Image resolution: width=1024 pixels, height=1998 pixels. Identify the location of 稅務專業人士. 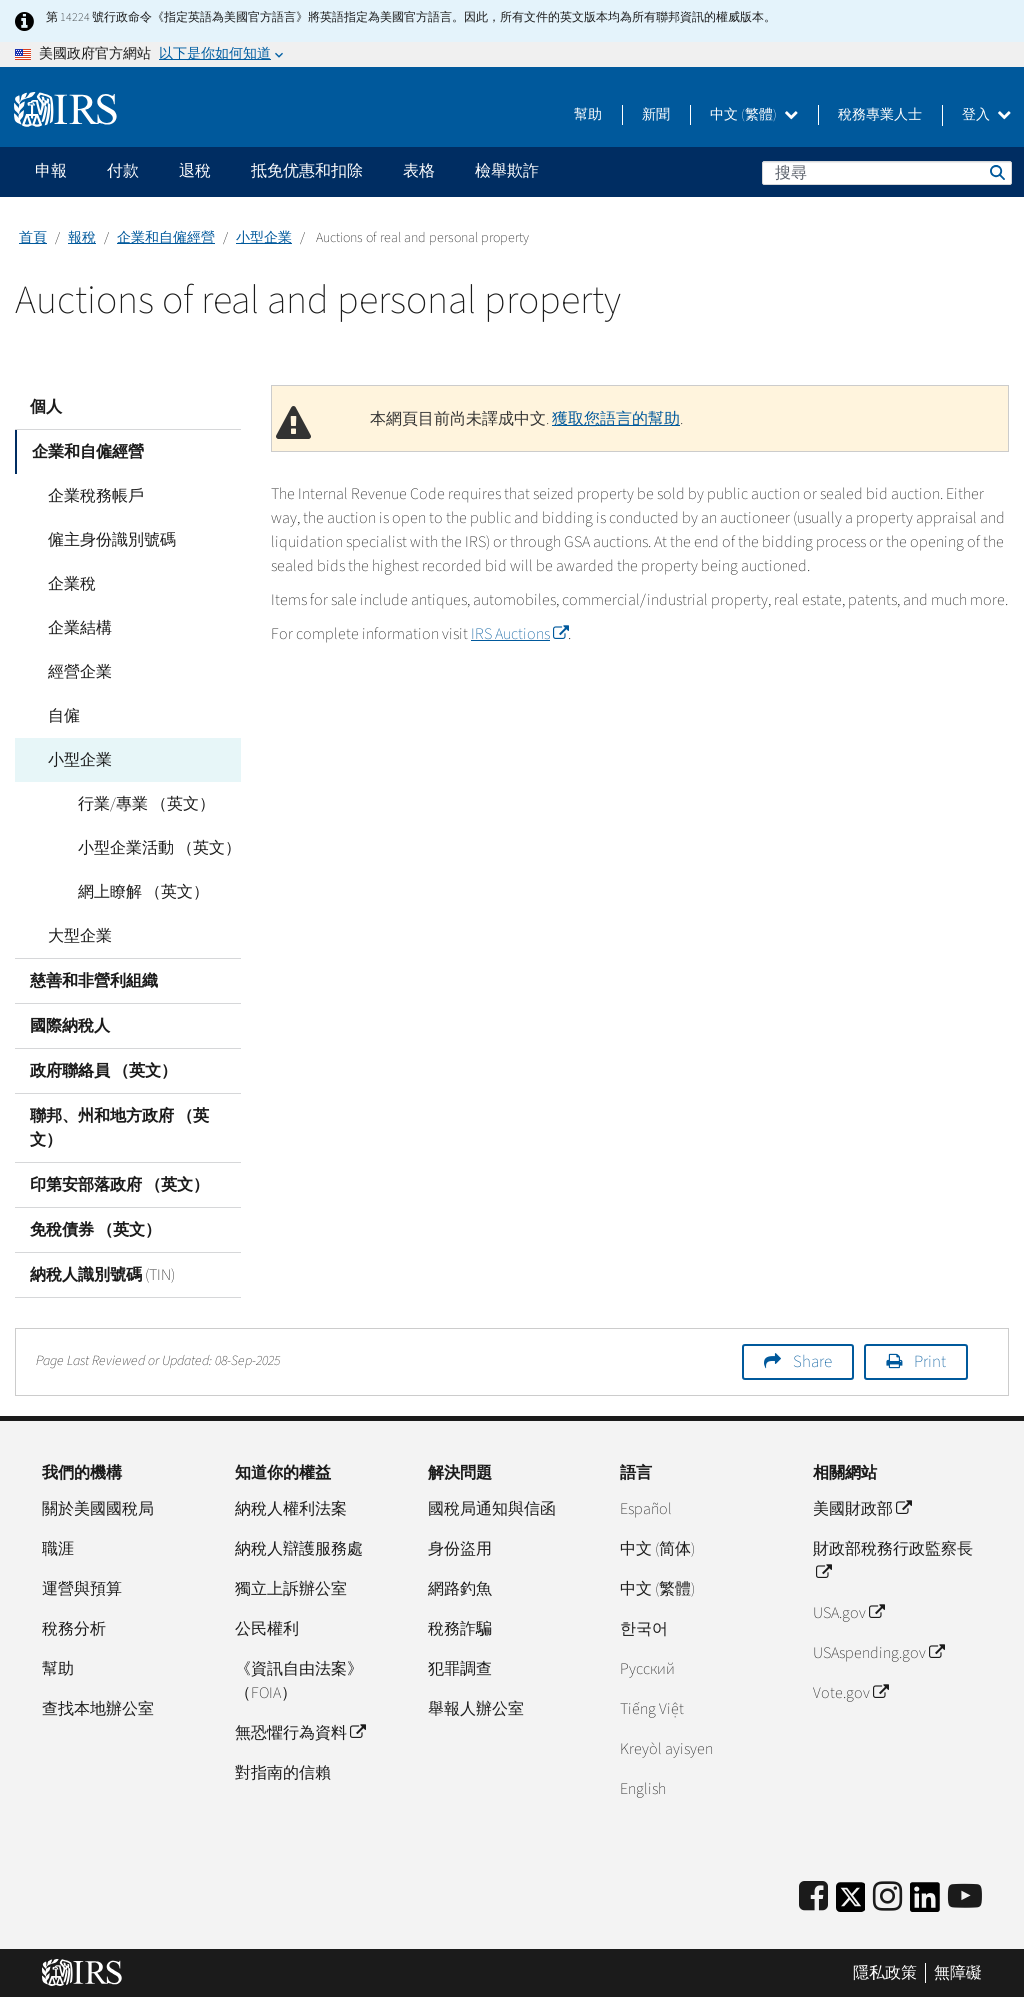
(880, 115).